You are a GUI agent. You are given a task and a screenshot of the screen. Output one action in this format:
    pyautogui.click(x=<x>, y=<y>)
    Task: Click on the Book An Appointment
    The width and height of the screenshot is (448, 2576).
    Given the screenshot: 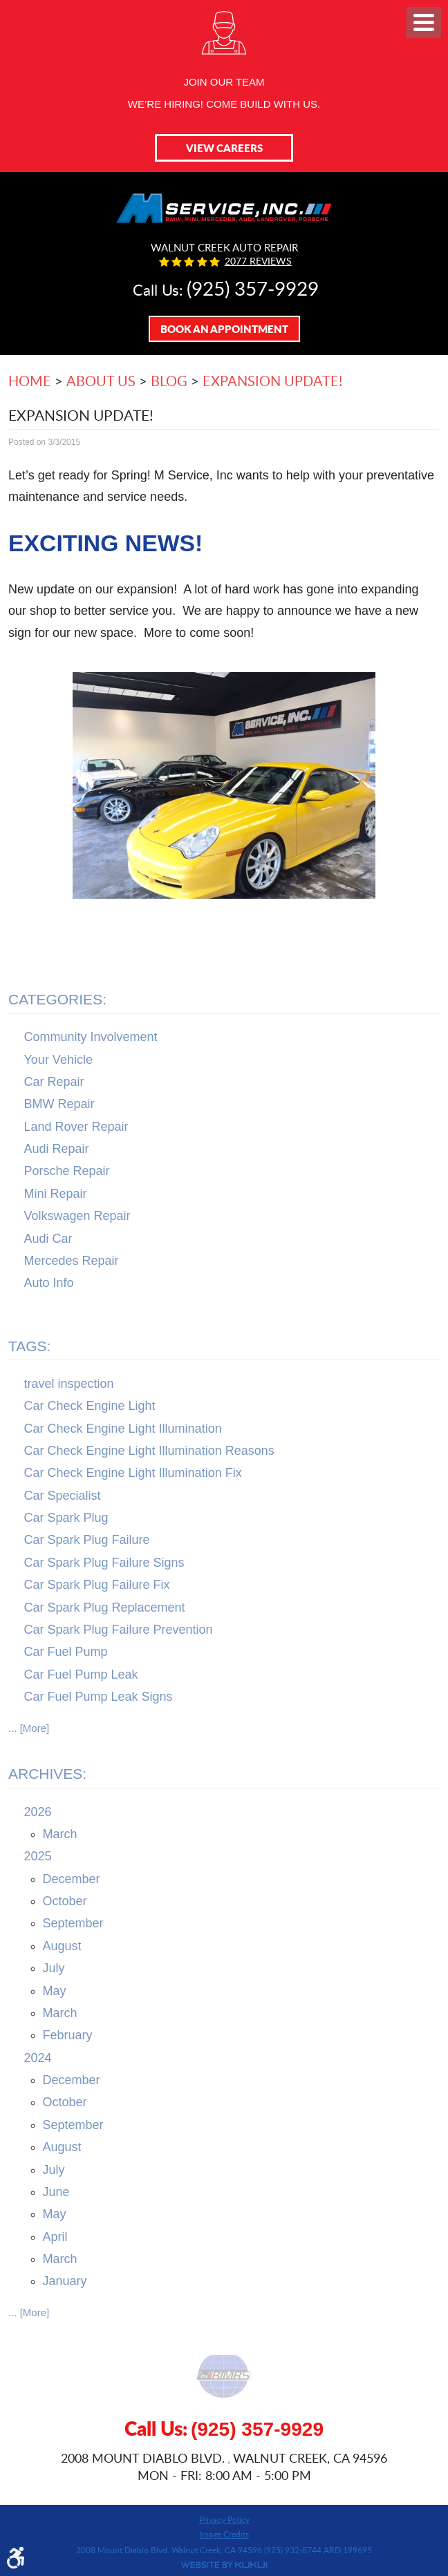 What is the action you would take?
    pyautogui.click(x=224, y=328)
    